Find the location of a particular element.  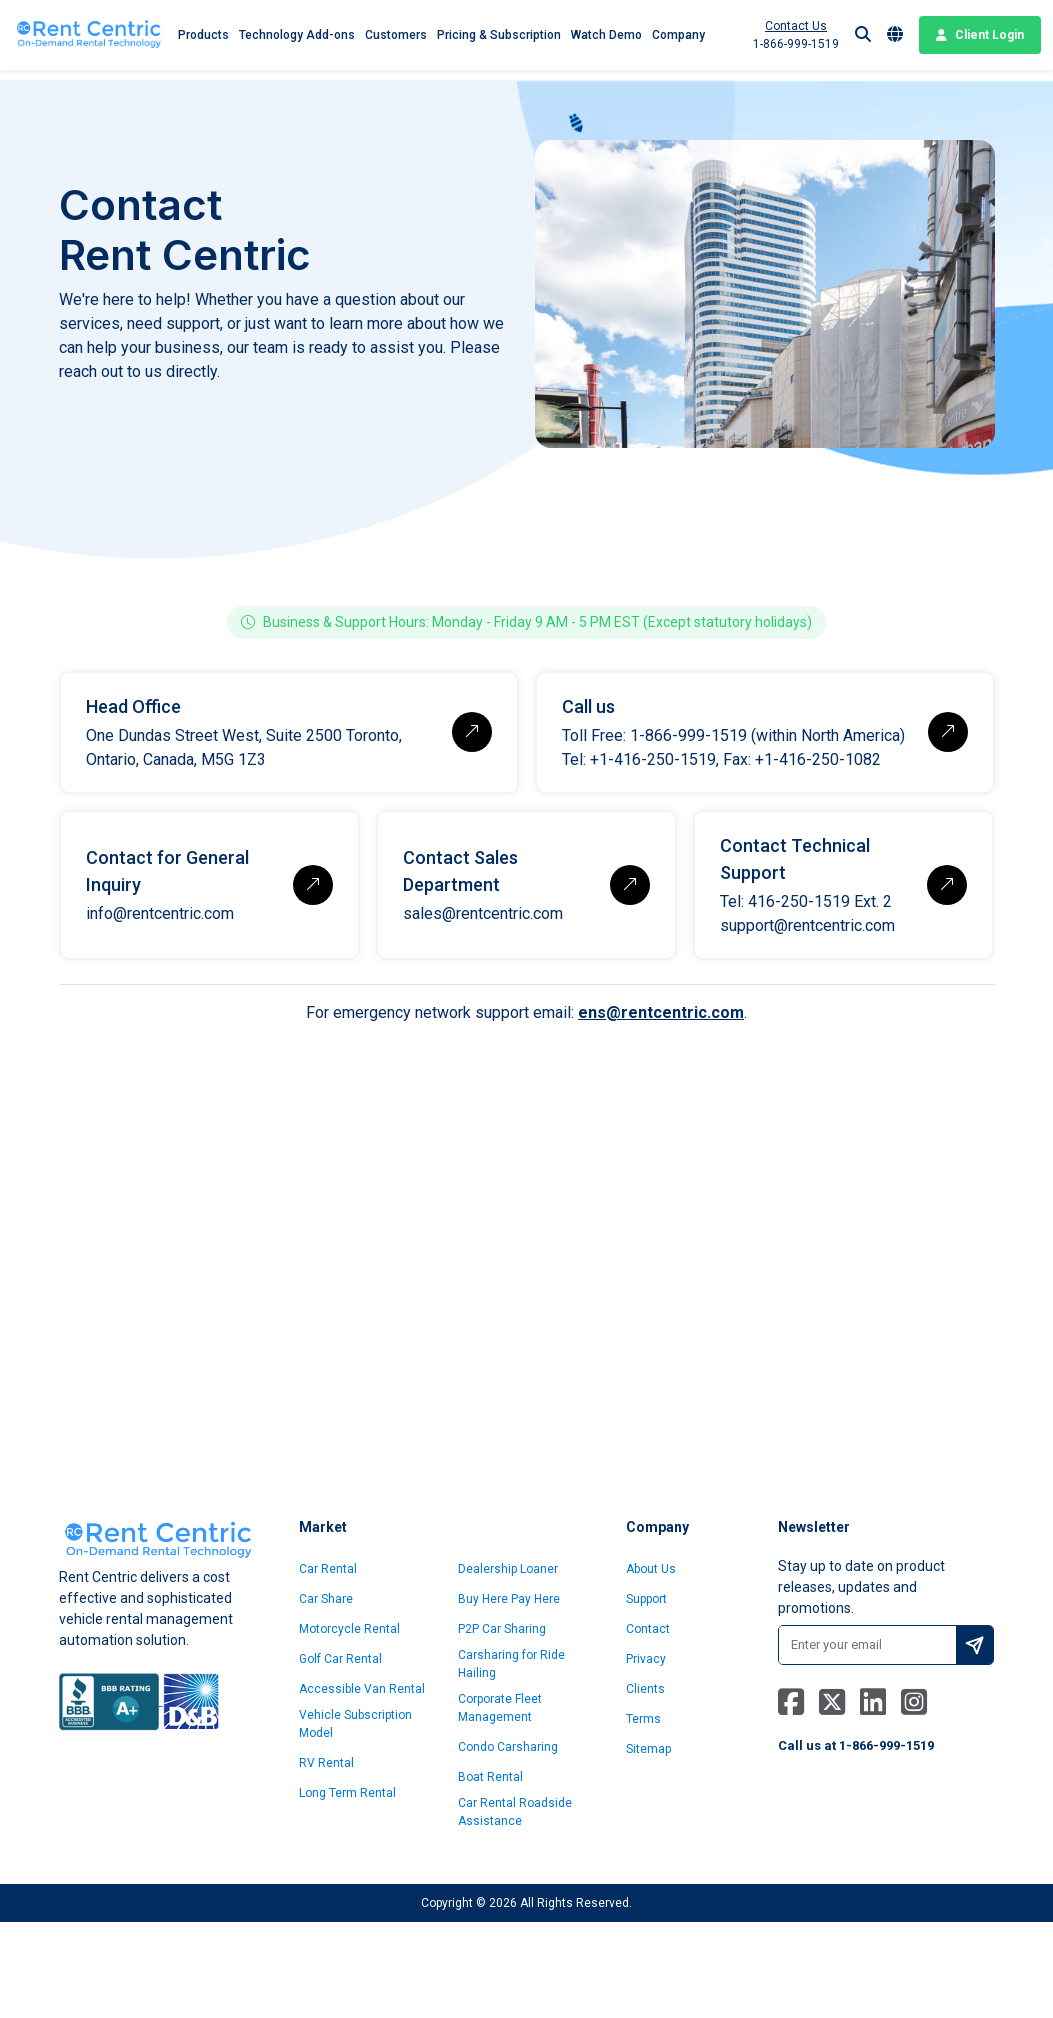

Long Term Rental is located at coordinates (347, 1793).